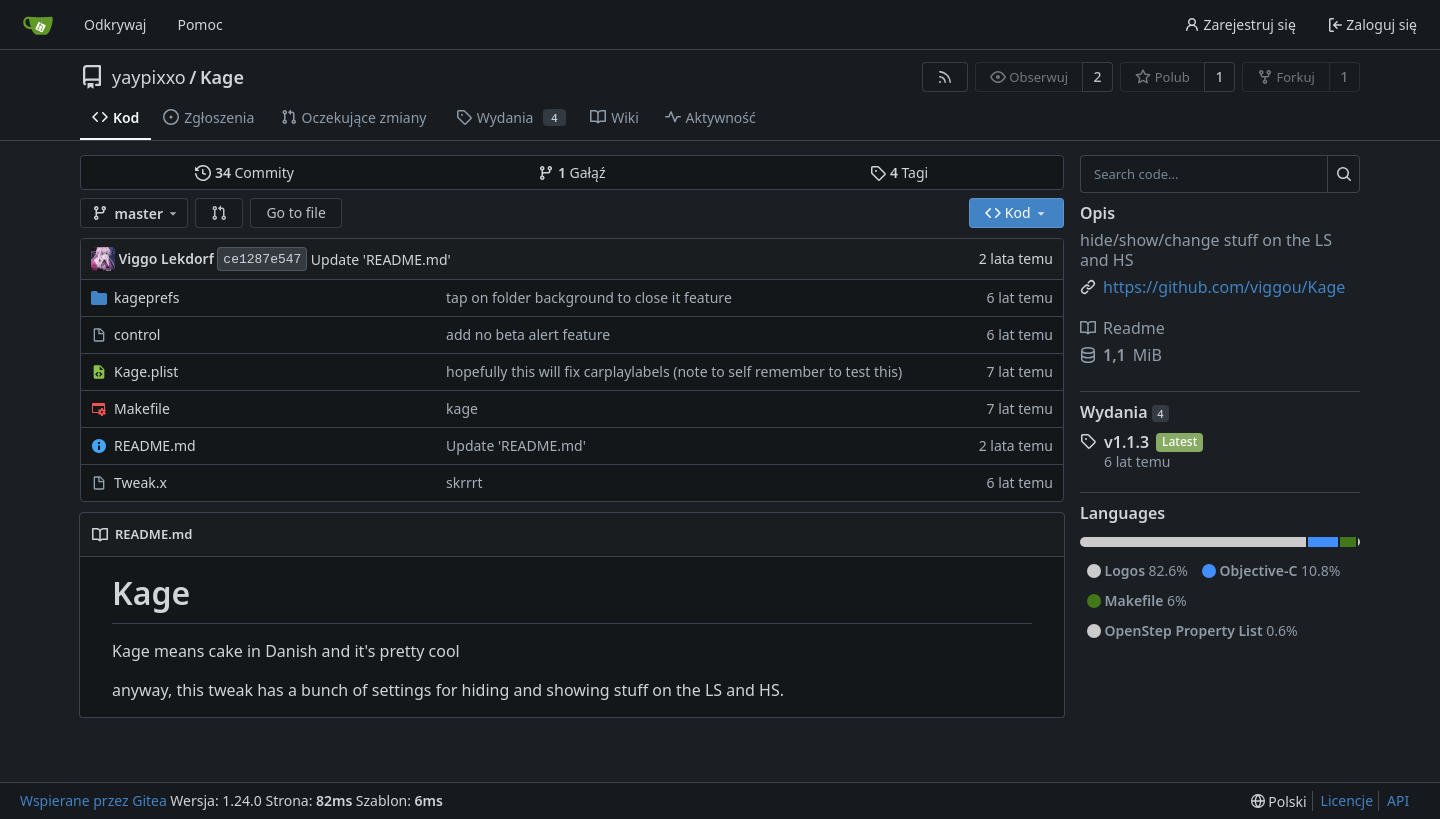 The image size is (1440, 819). Describe the element at coordinates (155, 445) in the screenshot. I see `README.md` at that location.